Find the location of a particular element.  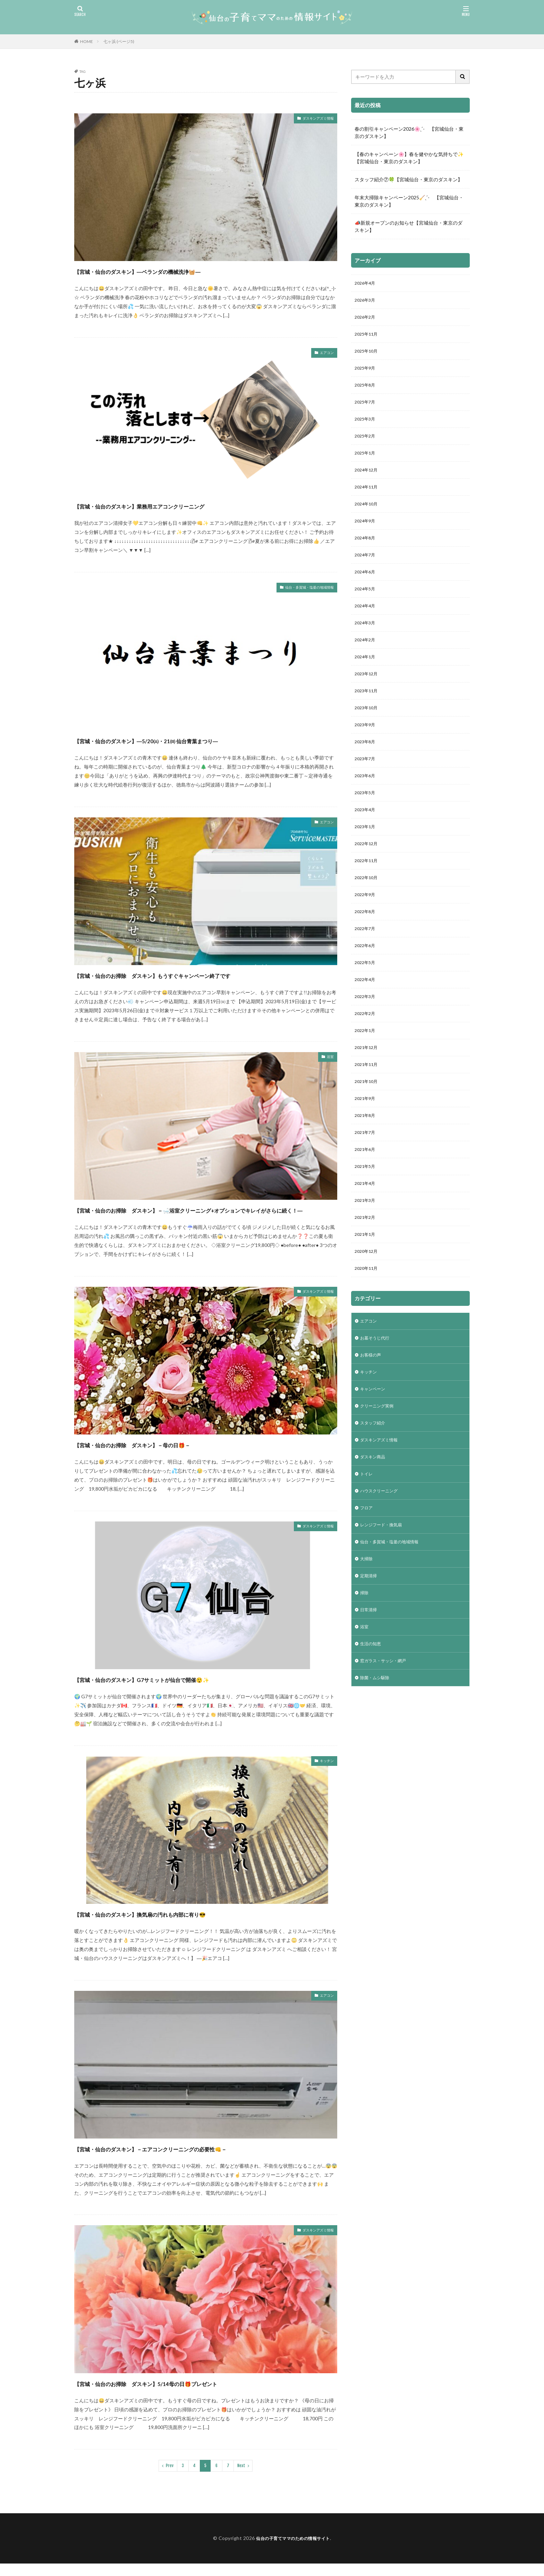

キッチン is located at coordinates (324, 1774).